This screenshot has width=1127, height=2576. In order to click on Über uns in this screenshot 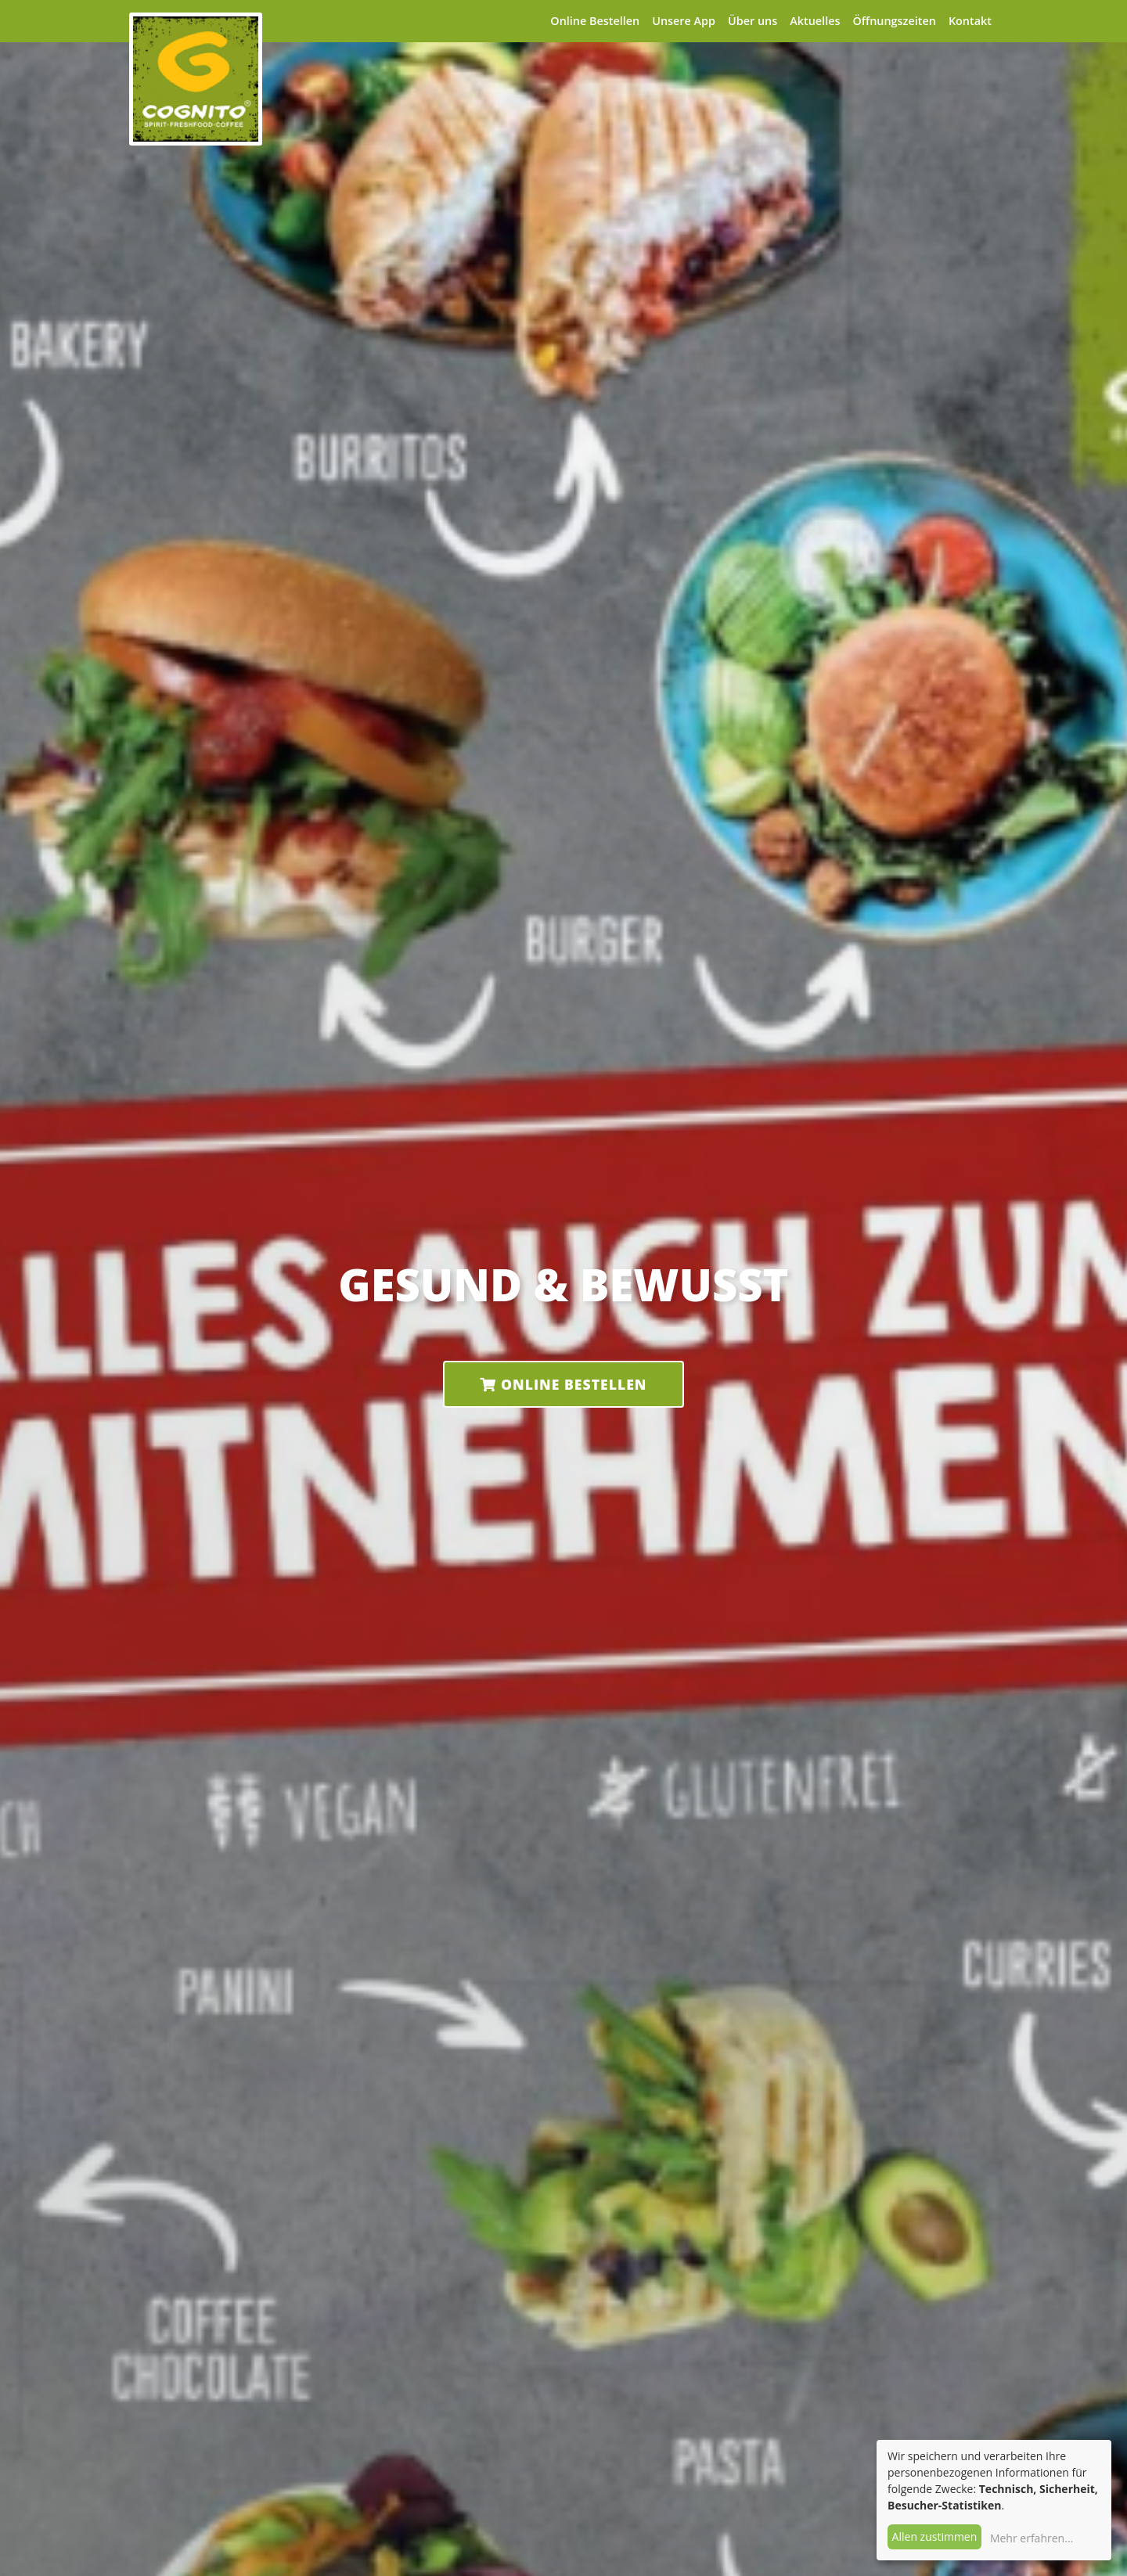, I will do `click(752, 20)`.